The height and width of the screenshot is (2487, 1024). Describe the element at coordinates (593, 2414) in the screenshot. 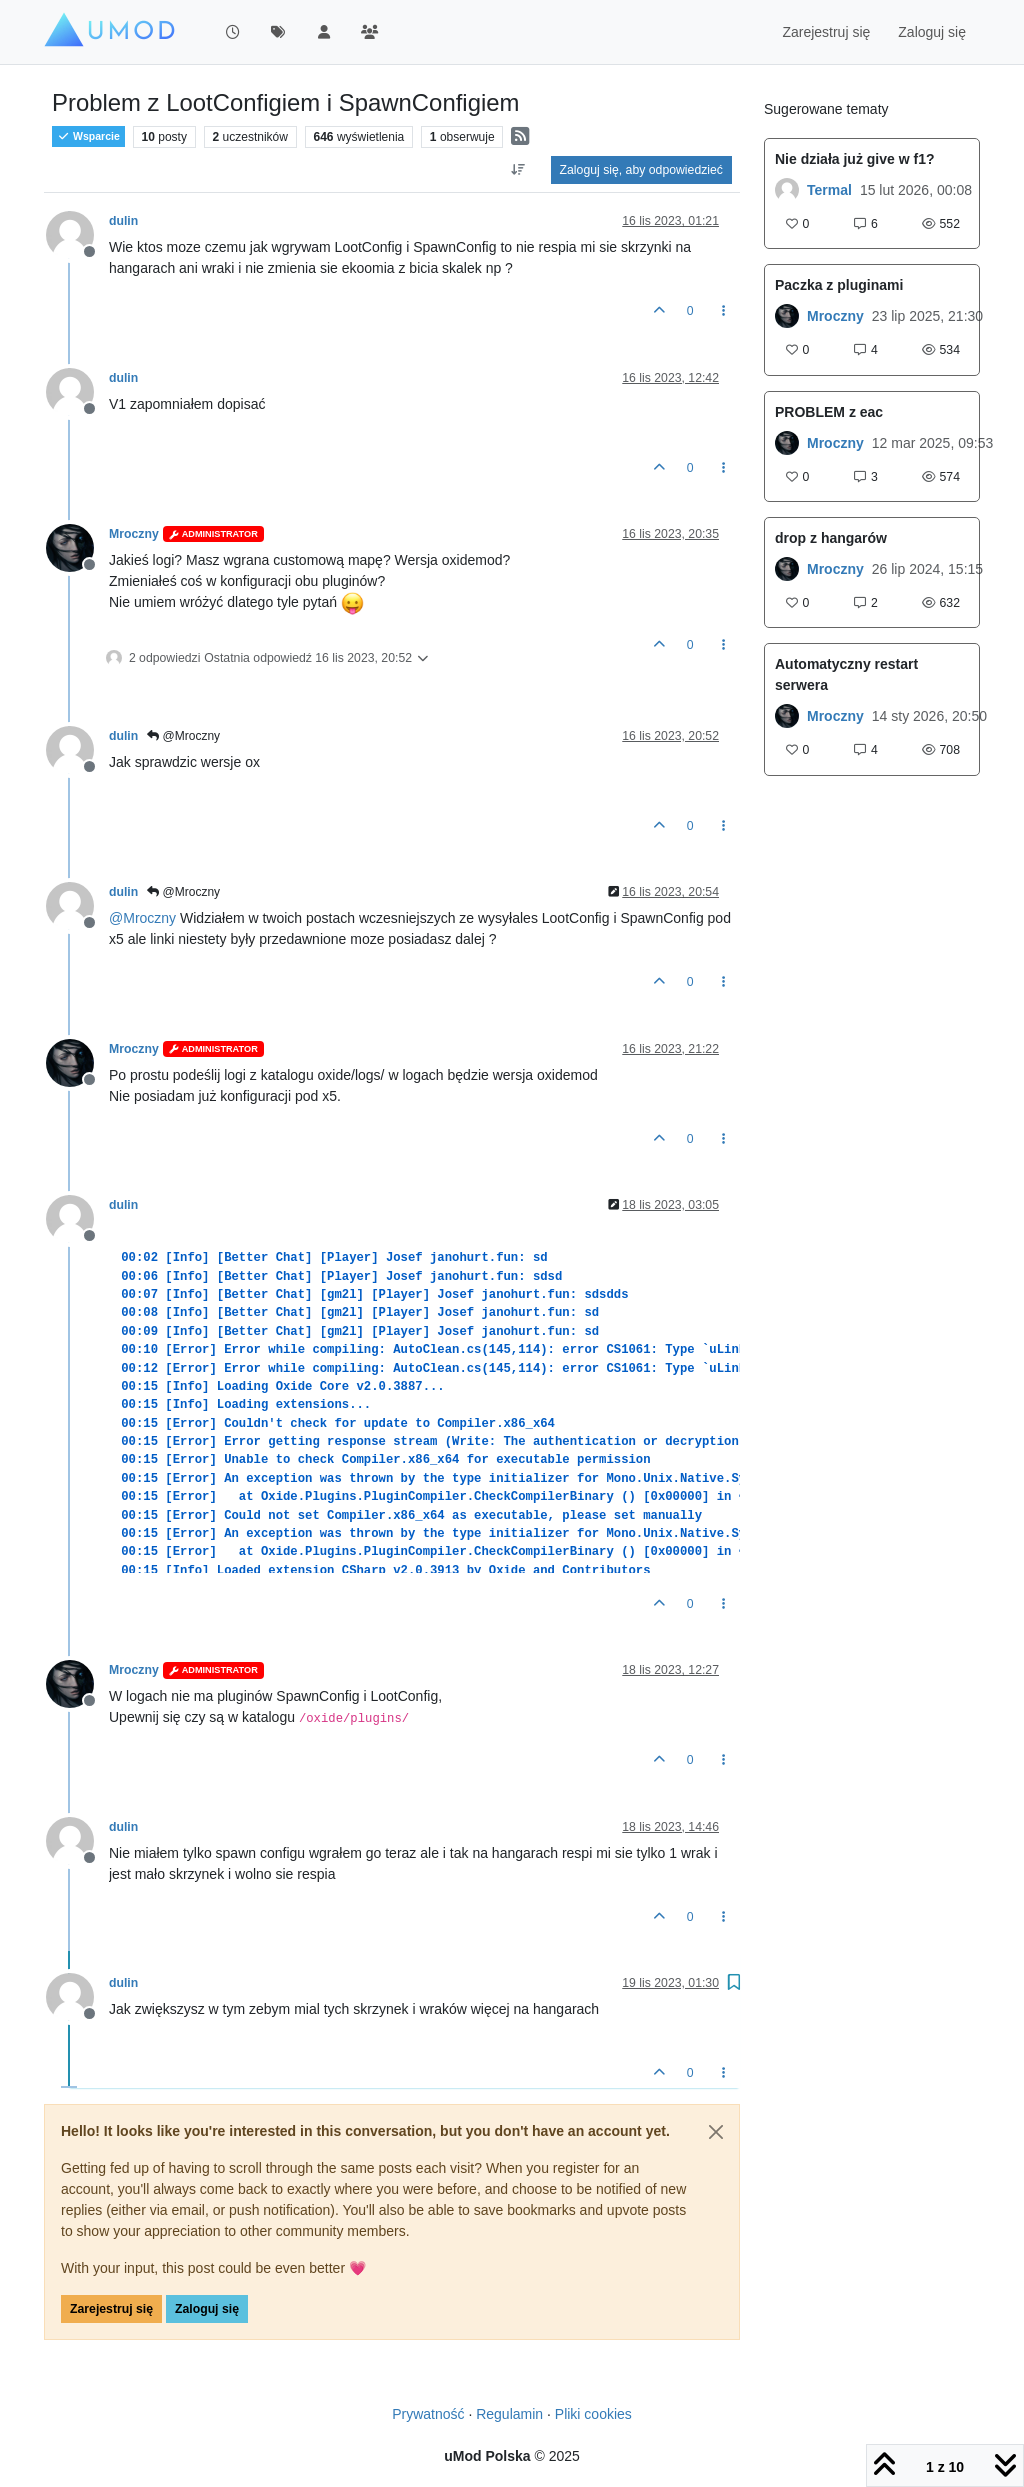

I see `Pliki cookies` at that location.